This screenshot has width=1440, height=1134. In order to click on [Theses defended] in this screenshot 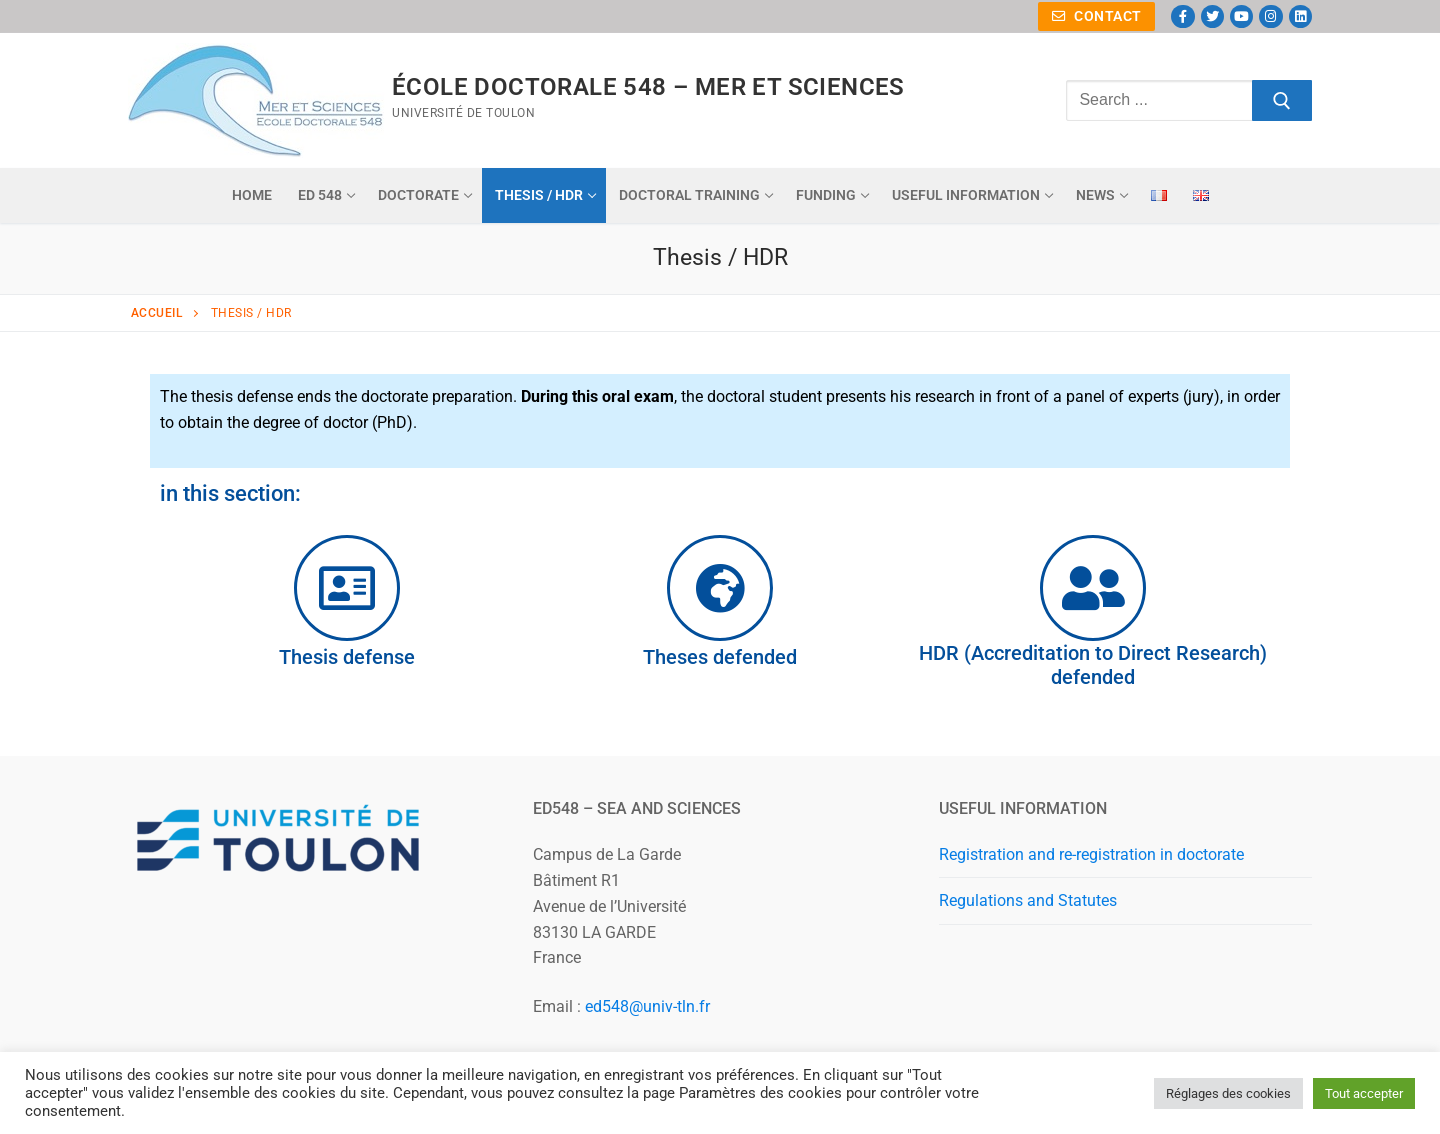, I will do `click(720, 588)`.